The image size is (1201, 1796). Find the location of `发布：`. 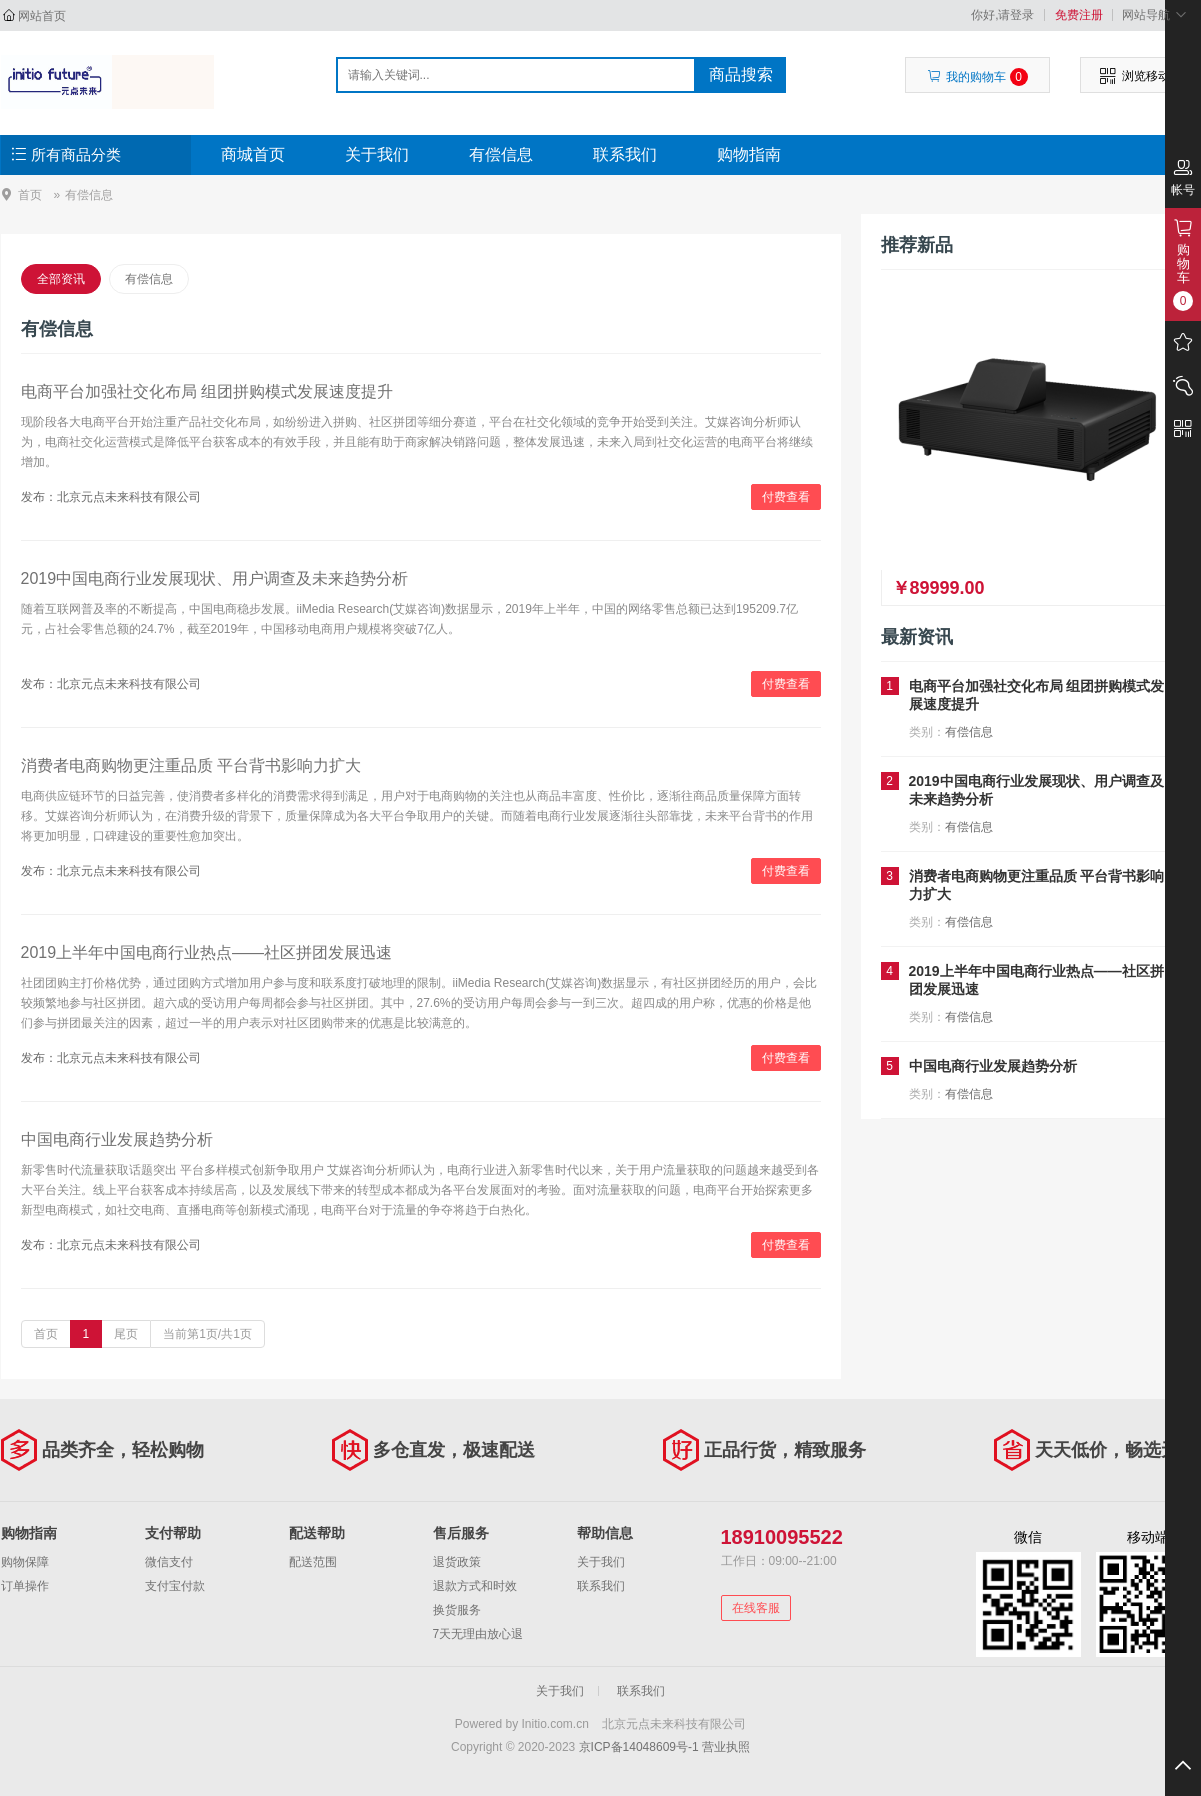

发布： is located at coordinates (39, 497).